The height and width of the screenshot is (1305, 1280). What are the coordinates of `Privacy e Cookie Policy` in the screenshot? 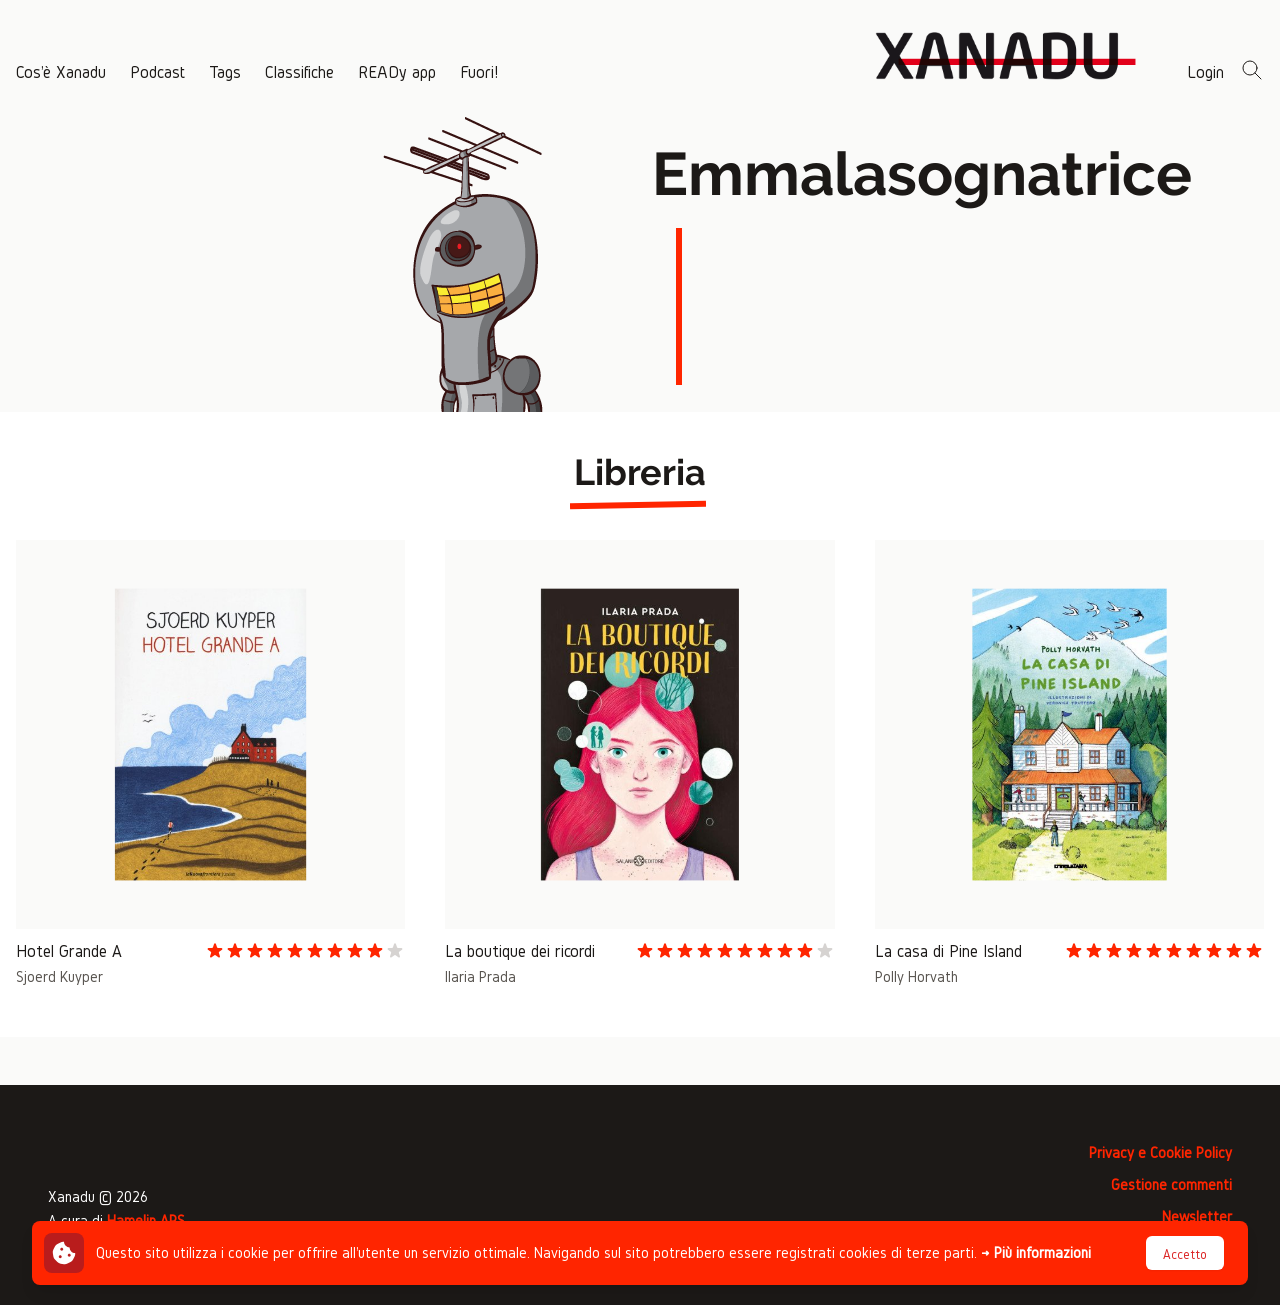 It's located at (1160, 1152).